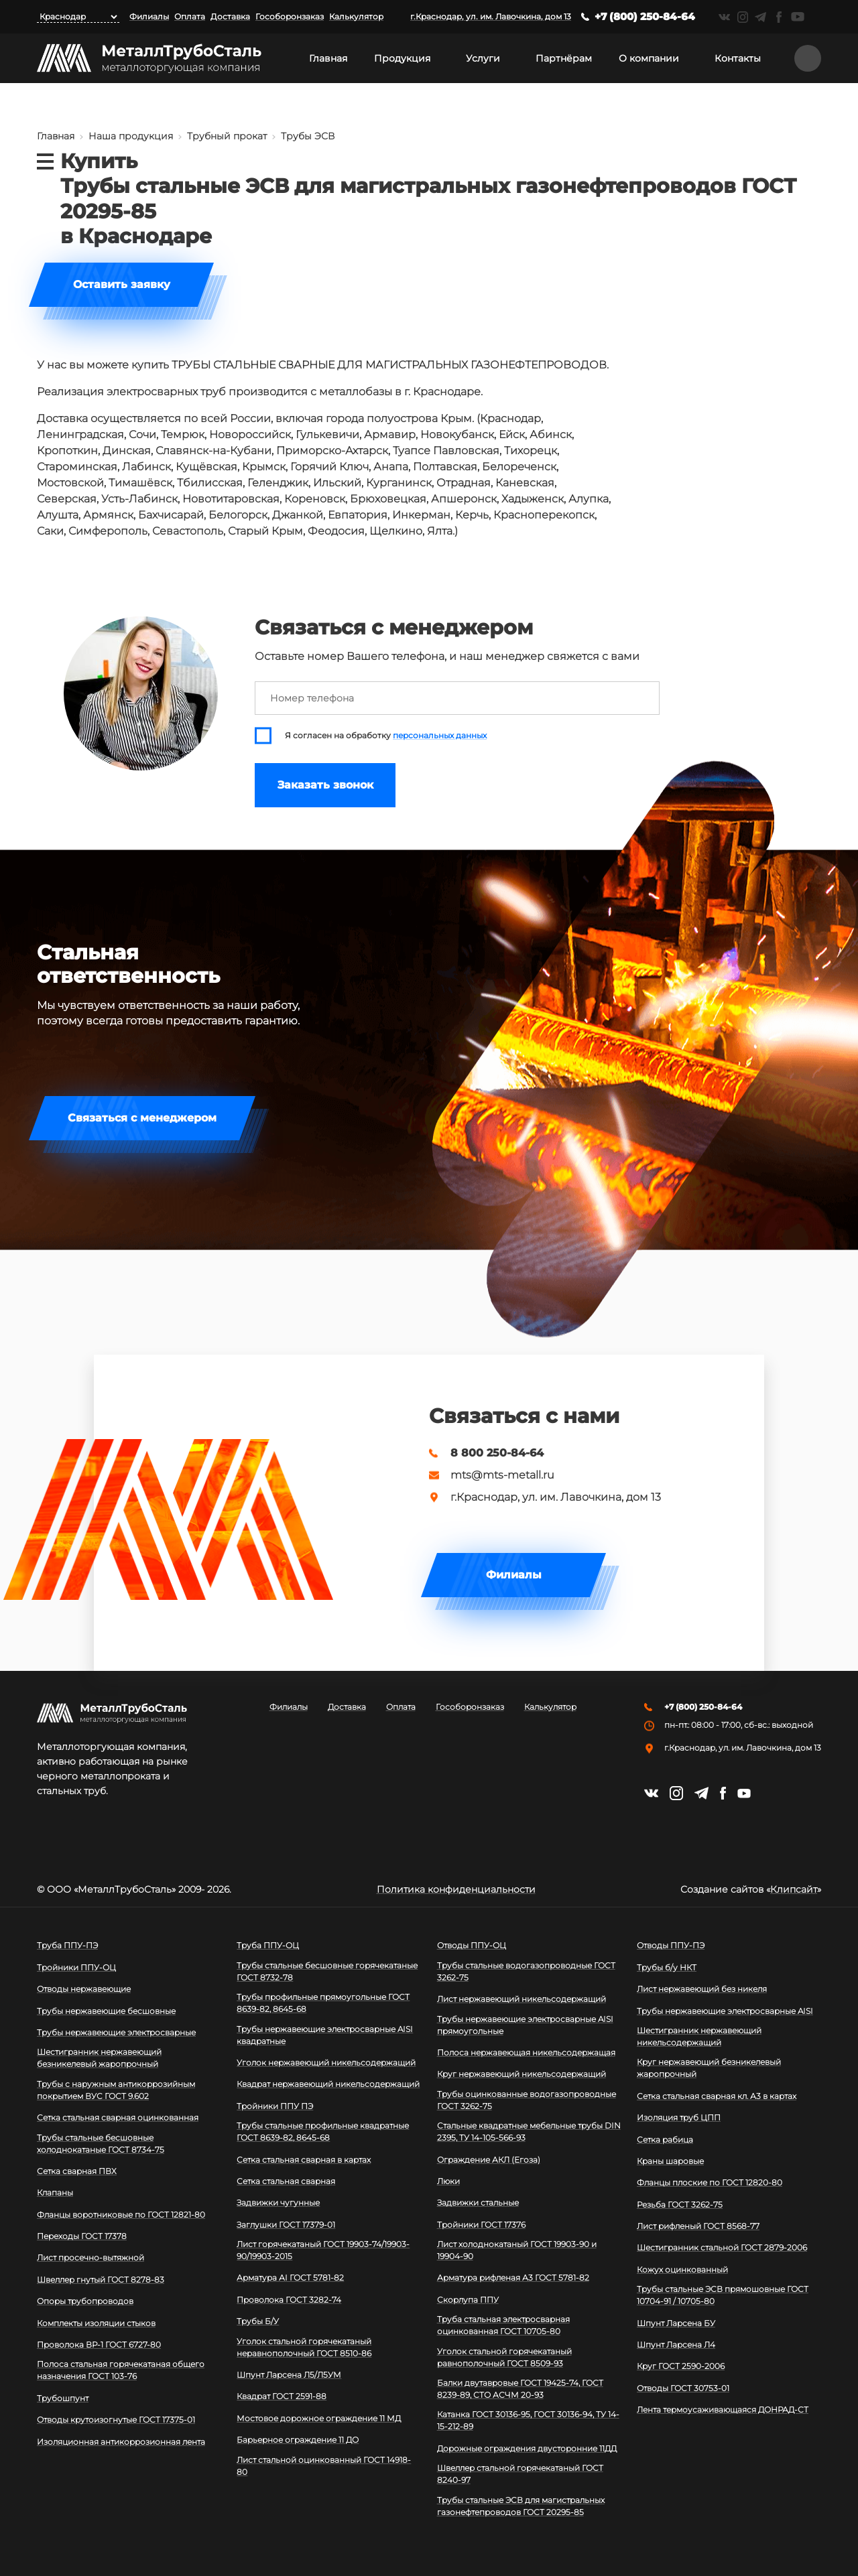  What do you see at coordinates (503, 2325) in the screenshot?
I see `Труба стальная электросварная оцинкованная ГОСТ 10705-80` at bounding box center [503, 2325].